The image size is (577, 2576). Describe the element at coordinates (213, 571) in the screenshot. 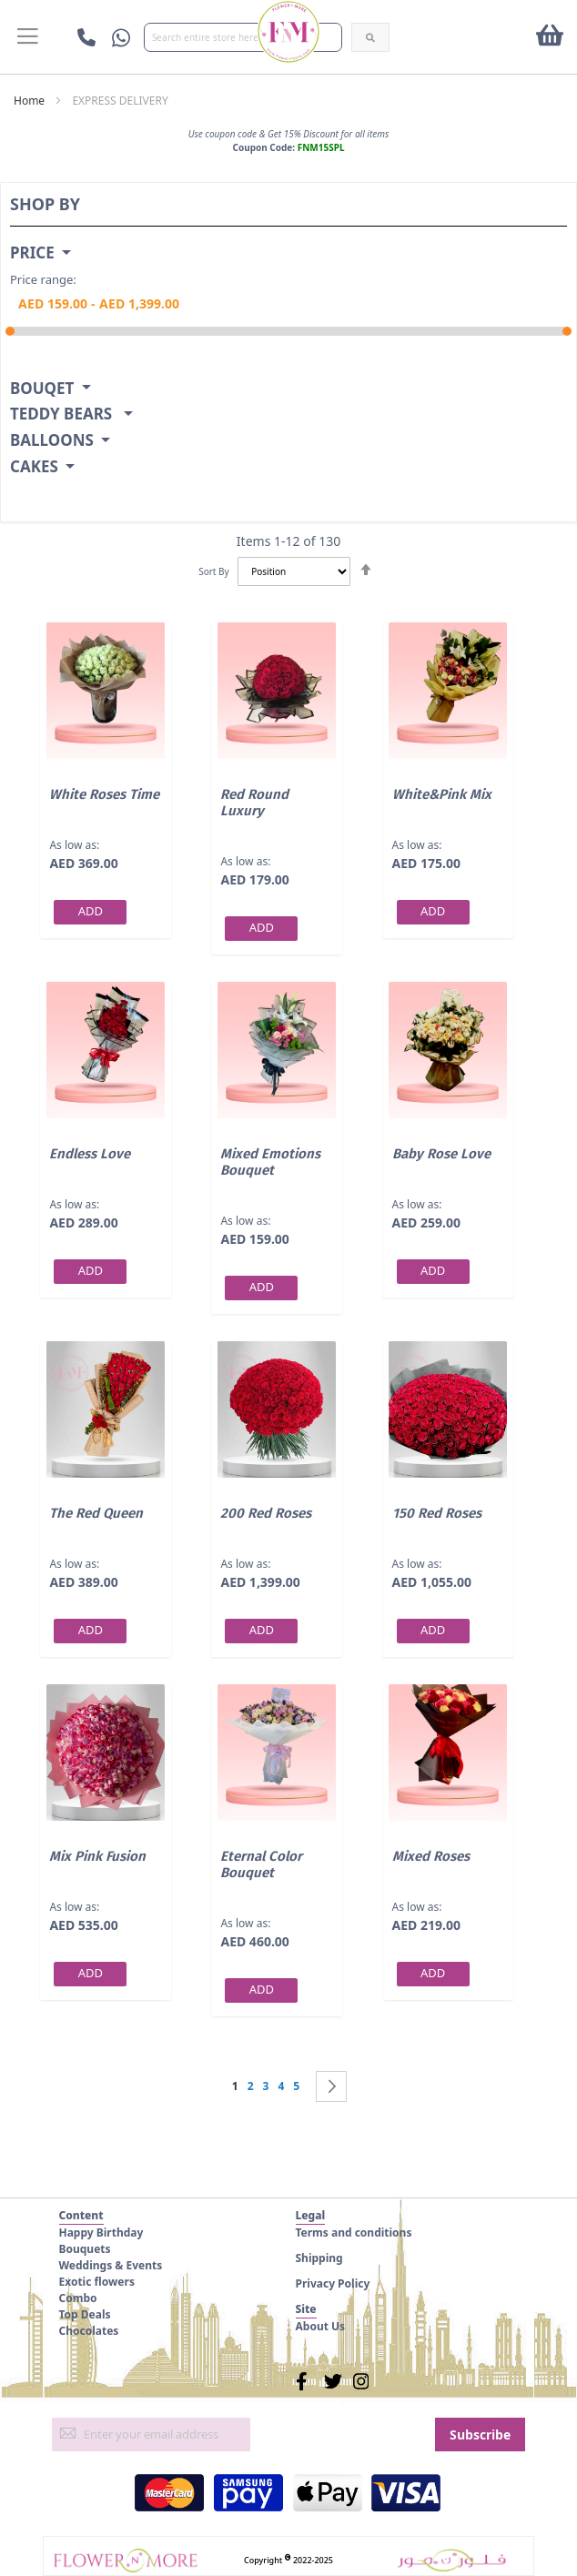

I see `Sort By` at that location.